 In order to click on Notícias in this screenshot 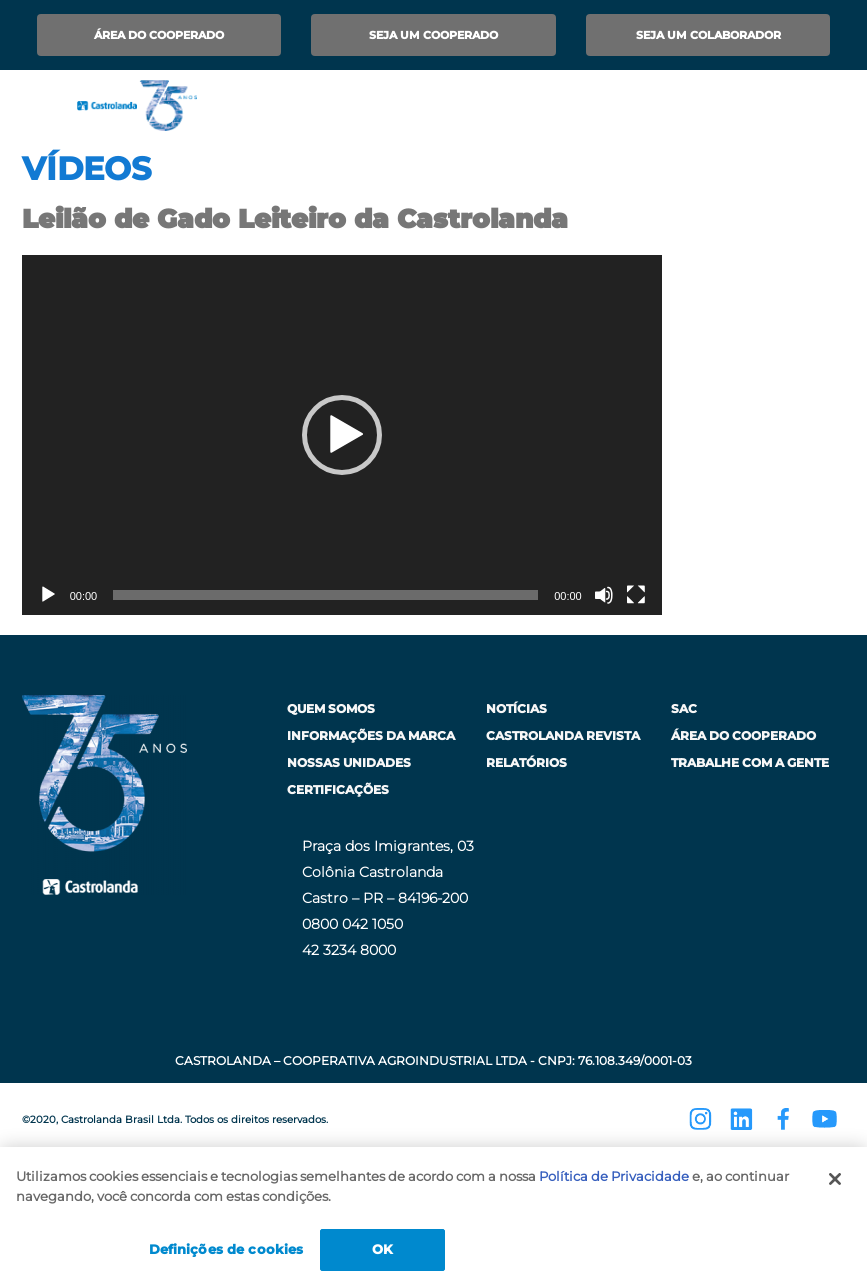, I will do `click(516, 708)`.